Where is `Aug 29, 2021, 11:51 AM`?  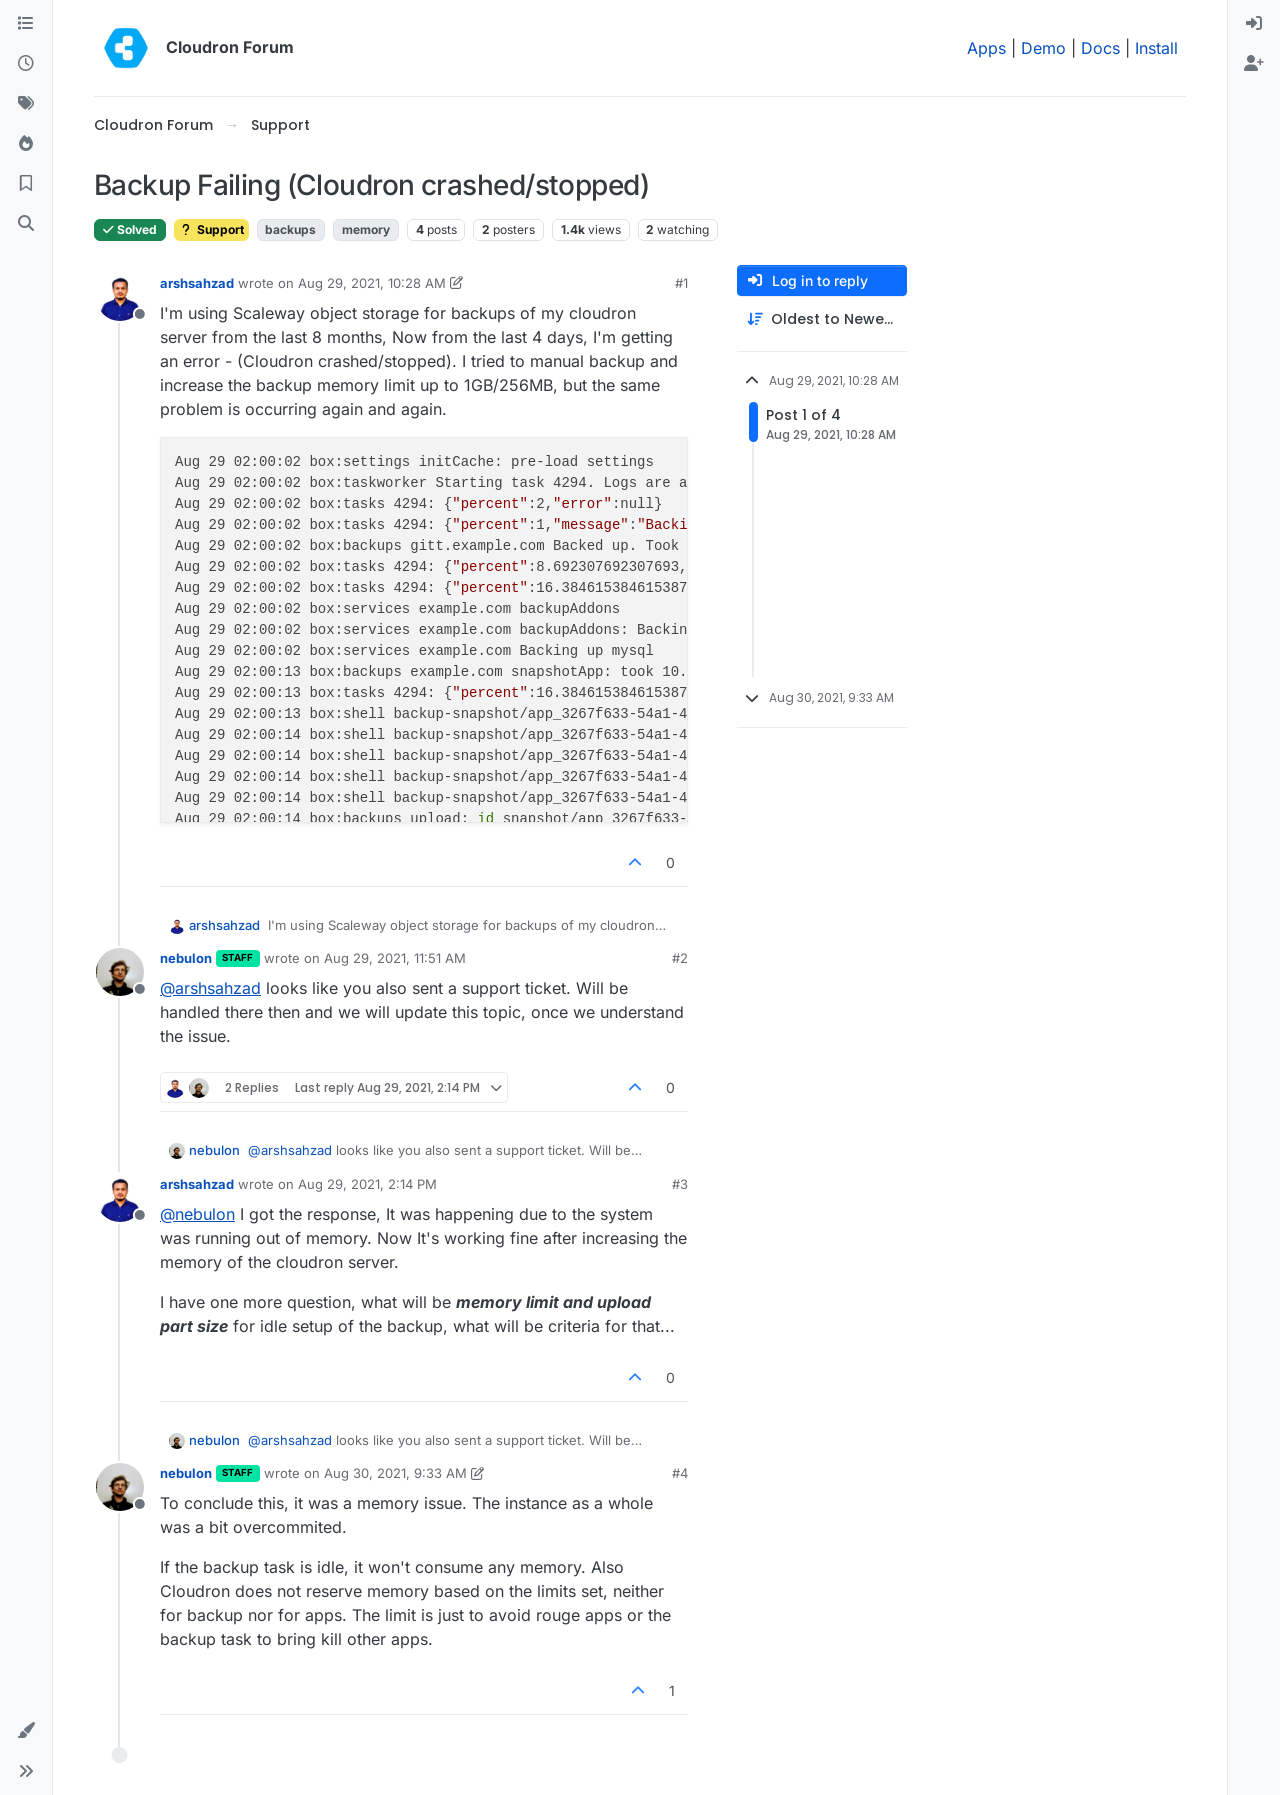
Aug 29, 2021, 11:51 AM is located at coordinates (395, 958).